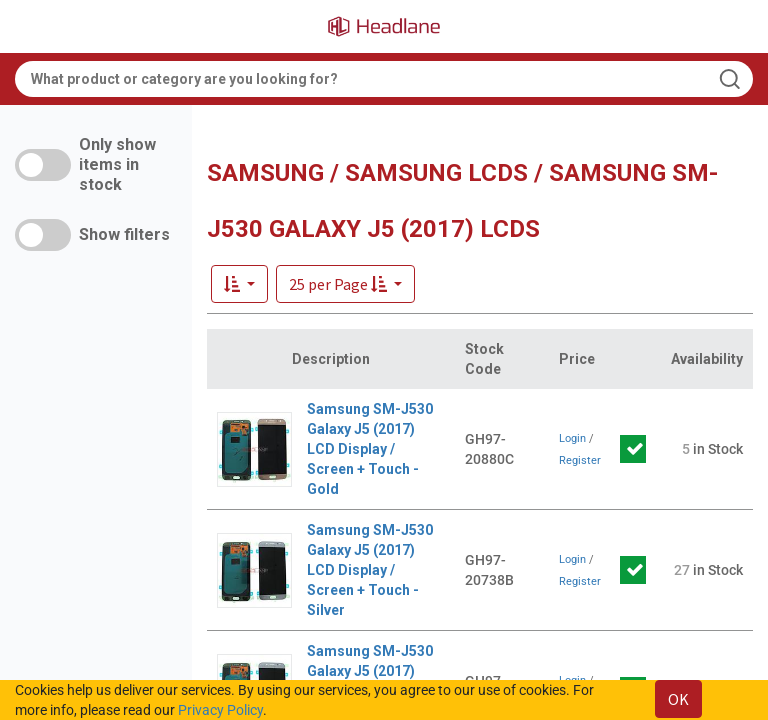 The height and width of the screenshot is (720, 768). Describe the element at coordinates (370, 449) in the screenshot. I see `Samsung SM-J530 Galaxy J5 (2017) LCD Display / Screen + Touch - Gold` at that location.